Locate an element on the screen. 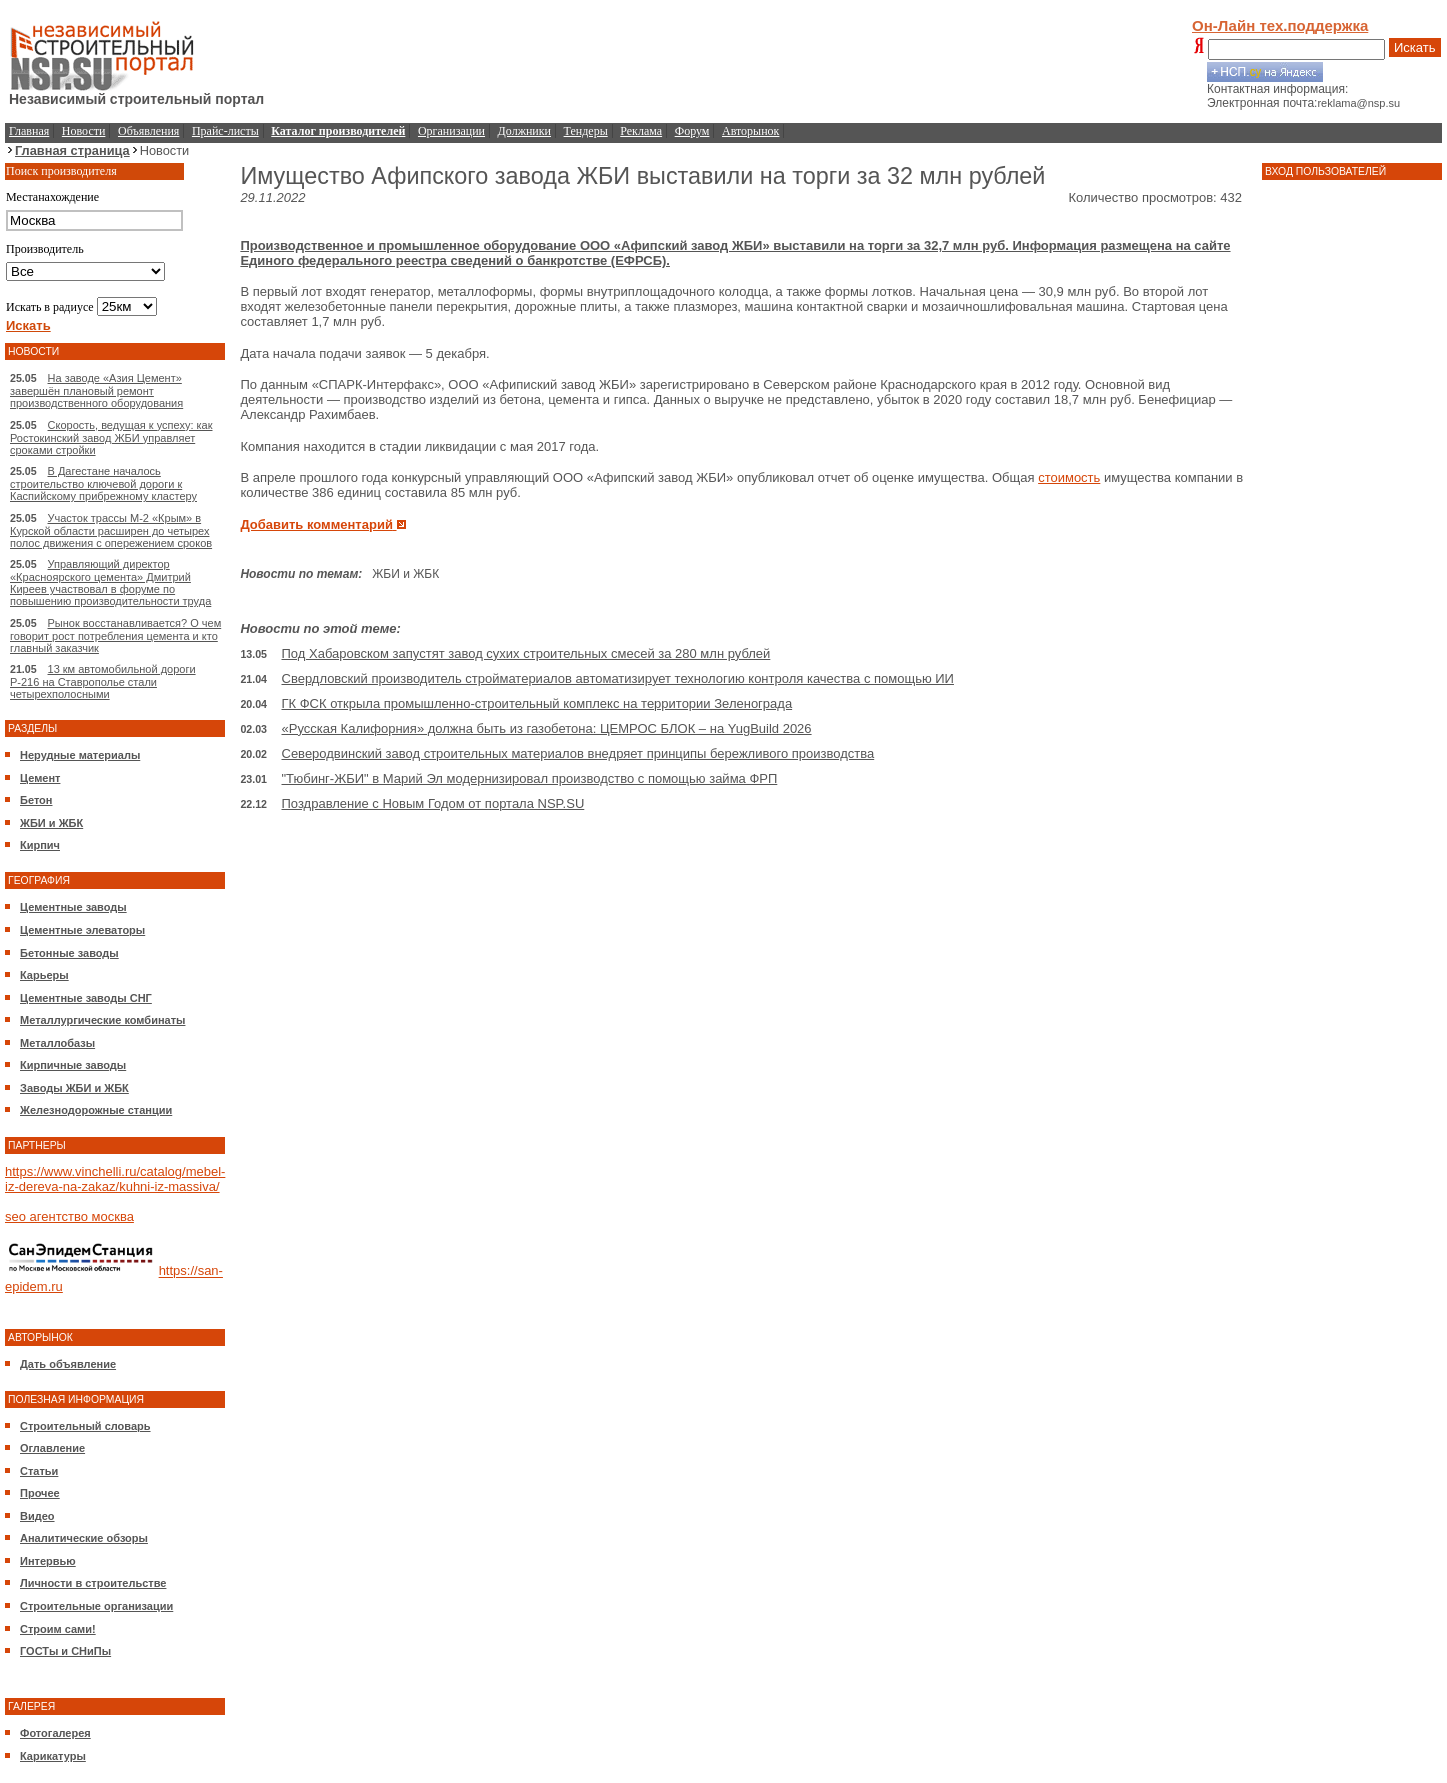 This screenshot has height=1783, width=1447. "Тюбинг-ЖБИ" в Марий Эл модернизировал производство с помощью займа ФРП is located at coordinates (530, 778).